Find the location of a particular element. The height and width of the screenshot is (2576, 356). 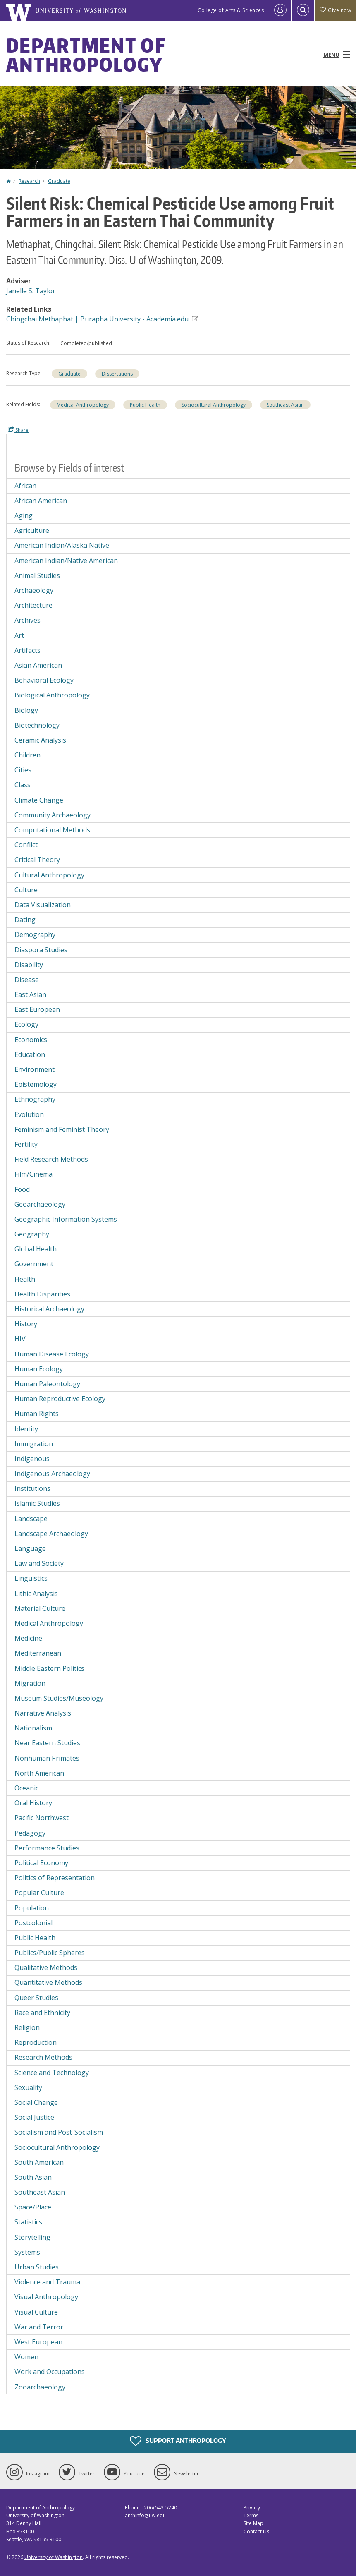

Culture is located at coordinates (26, 889).